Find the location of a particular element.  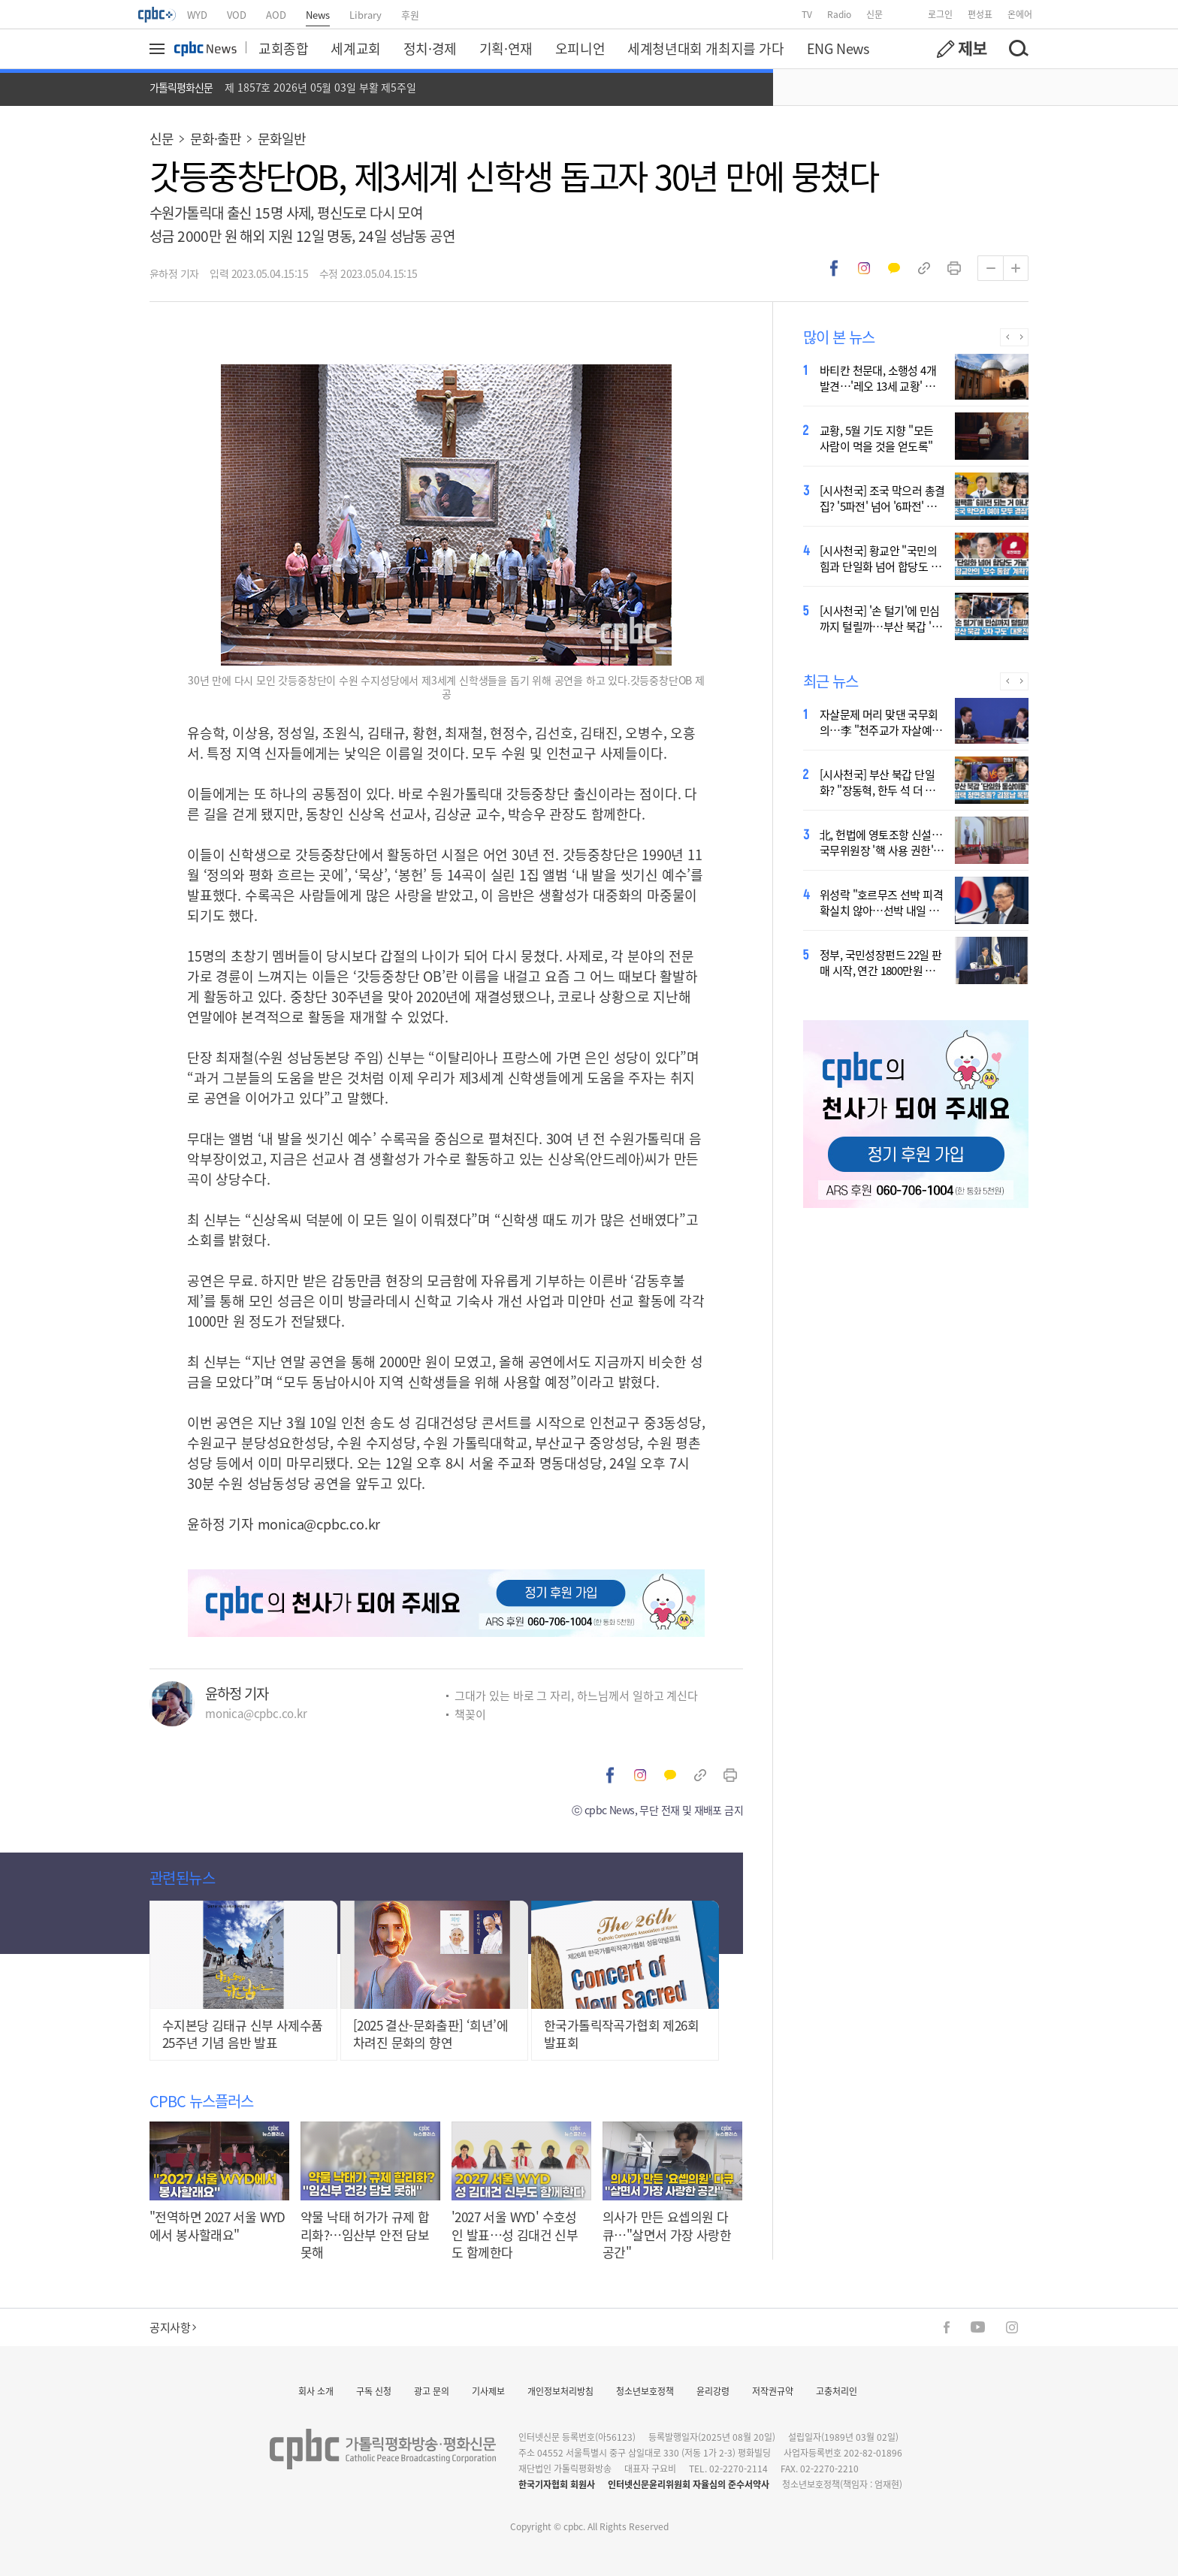

인터넷신문윤리위원회 자율심의 준수서약사 is located at coordinates (688, 2484).